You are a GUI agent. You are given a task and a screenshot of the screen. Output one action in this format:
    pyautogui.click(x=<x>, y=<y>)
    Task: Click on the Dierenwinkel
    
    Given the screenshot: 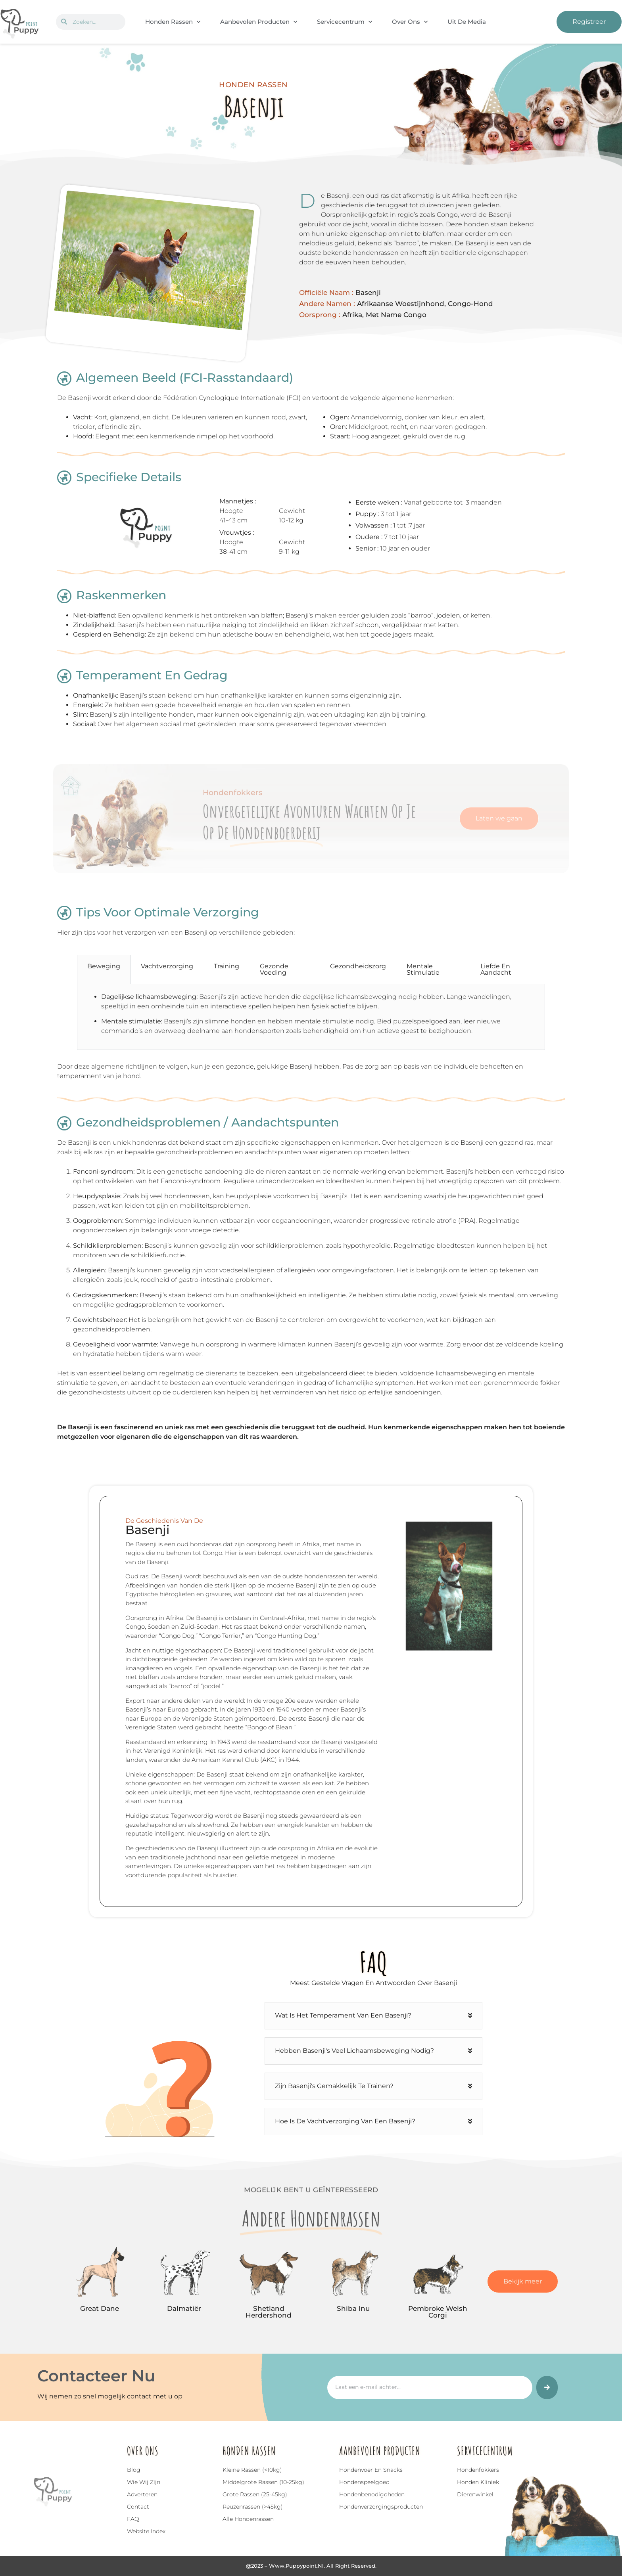 What is the action you would take?
    pyautogui.click(x=475, y=2494)
    